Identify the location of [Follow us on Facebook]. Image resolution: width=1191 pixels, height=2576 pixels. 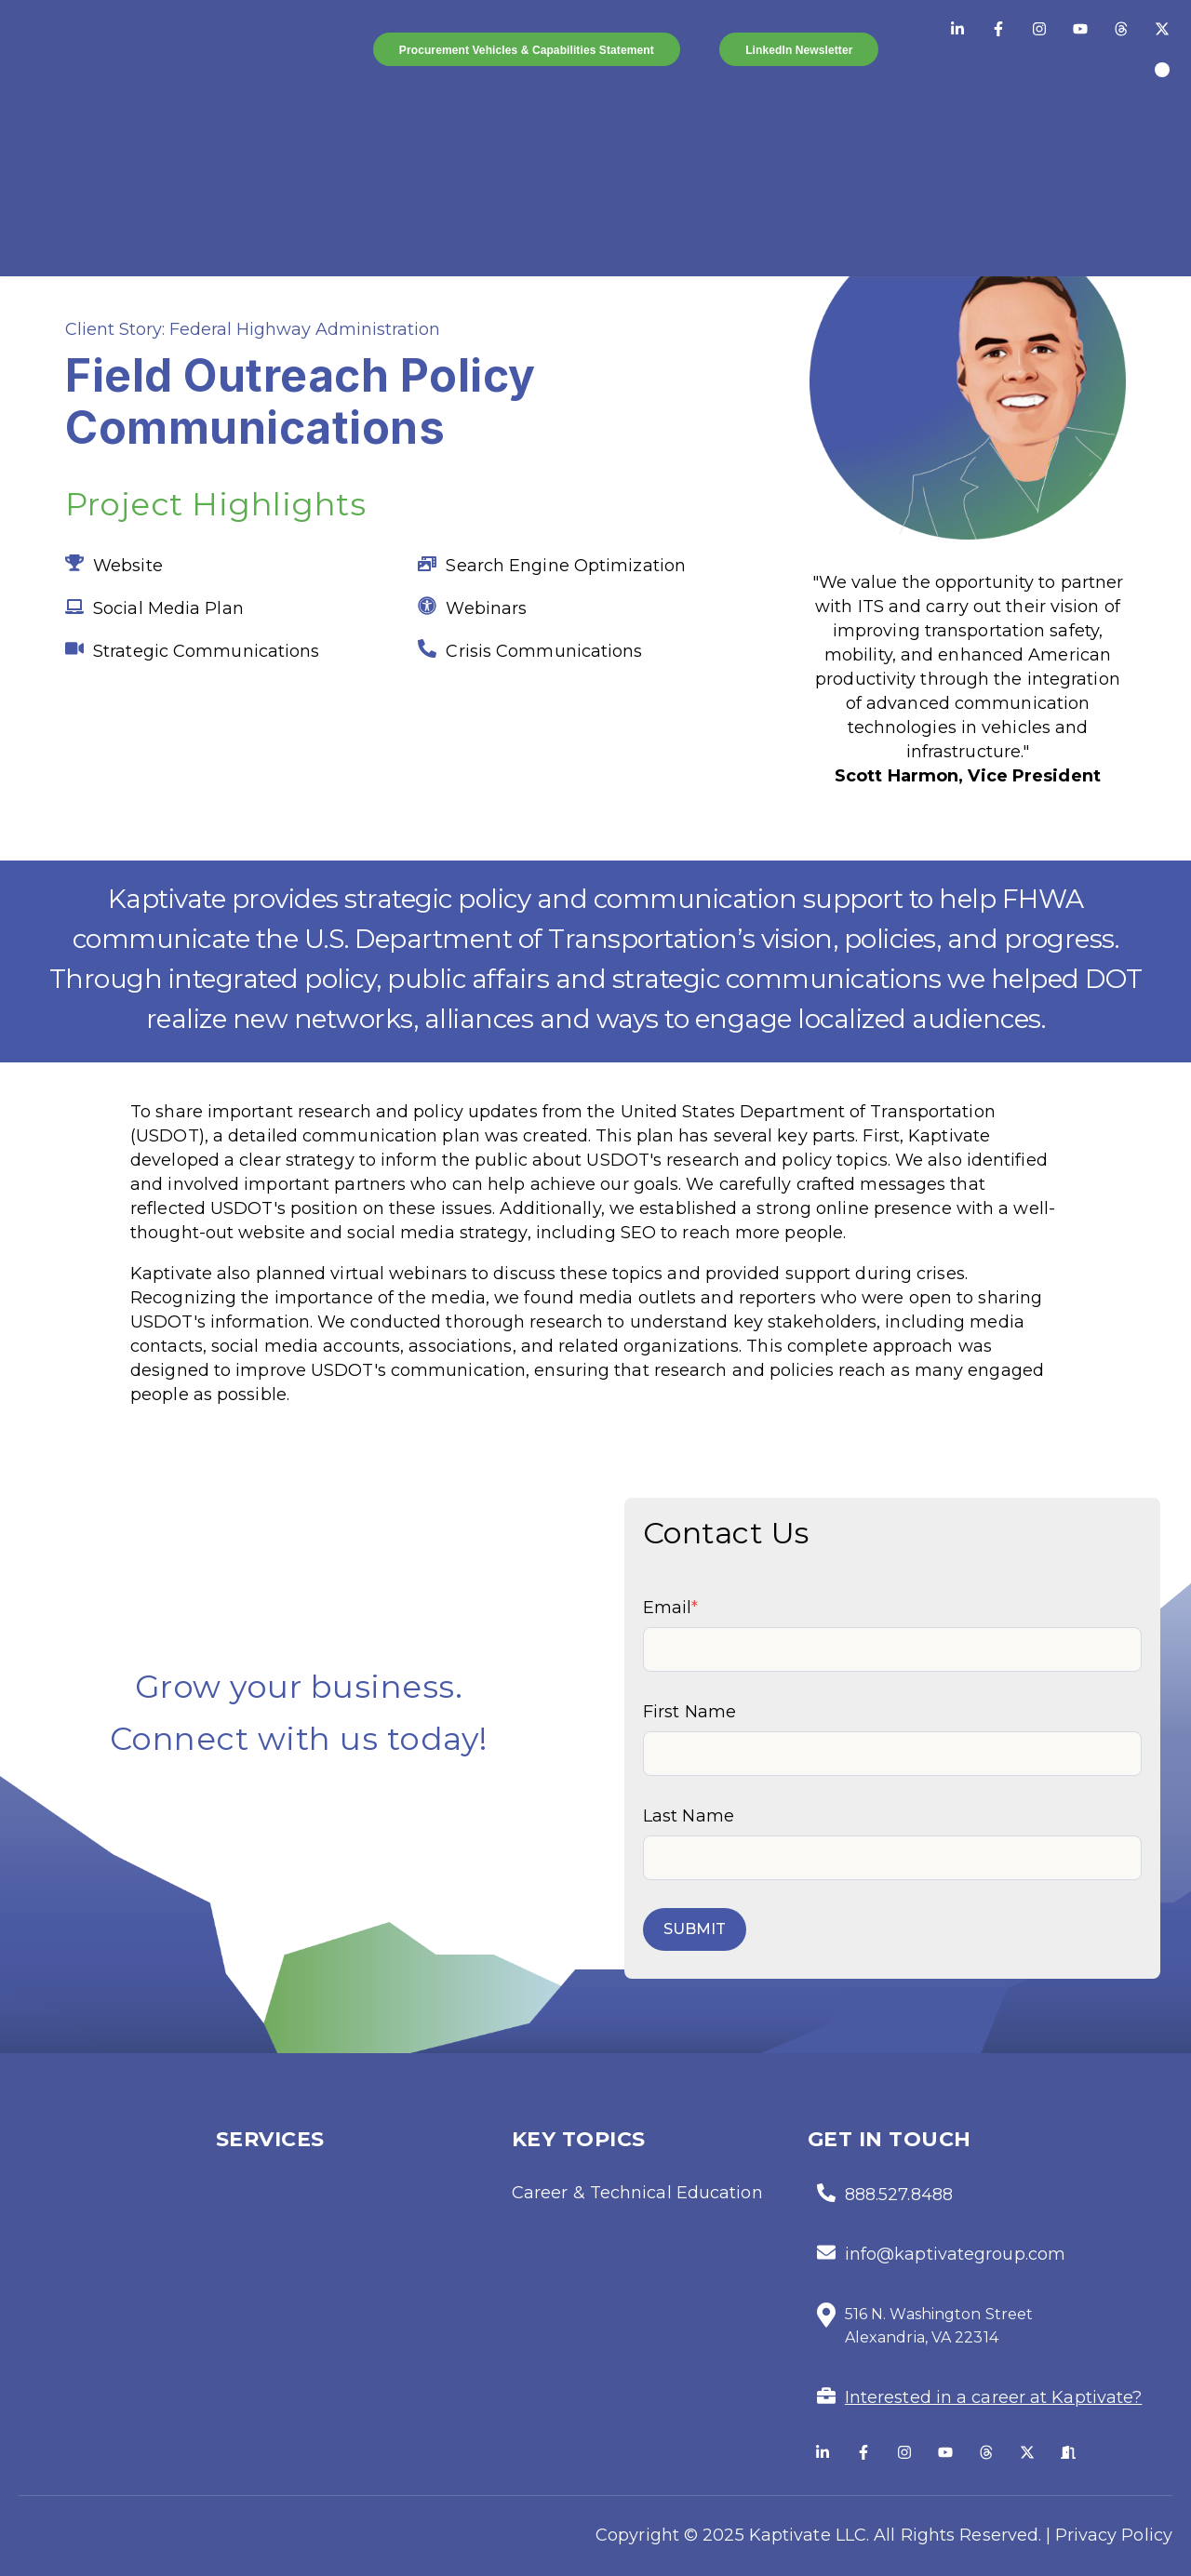
(863, 2452).